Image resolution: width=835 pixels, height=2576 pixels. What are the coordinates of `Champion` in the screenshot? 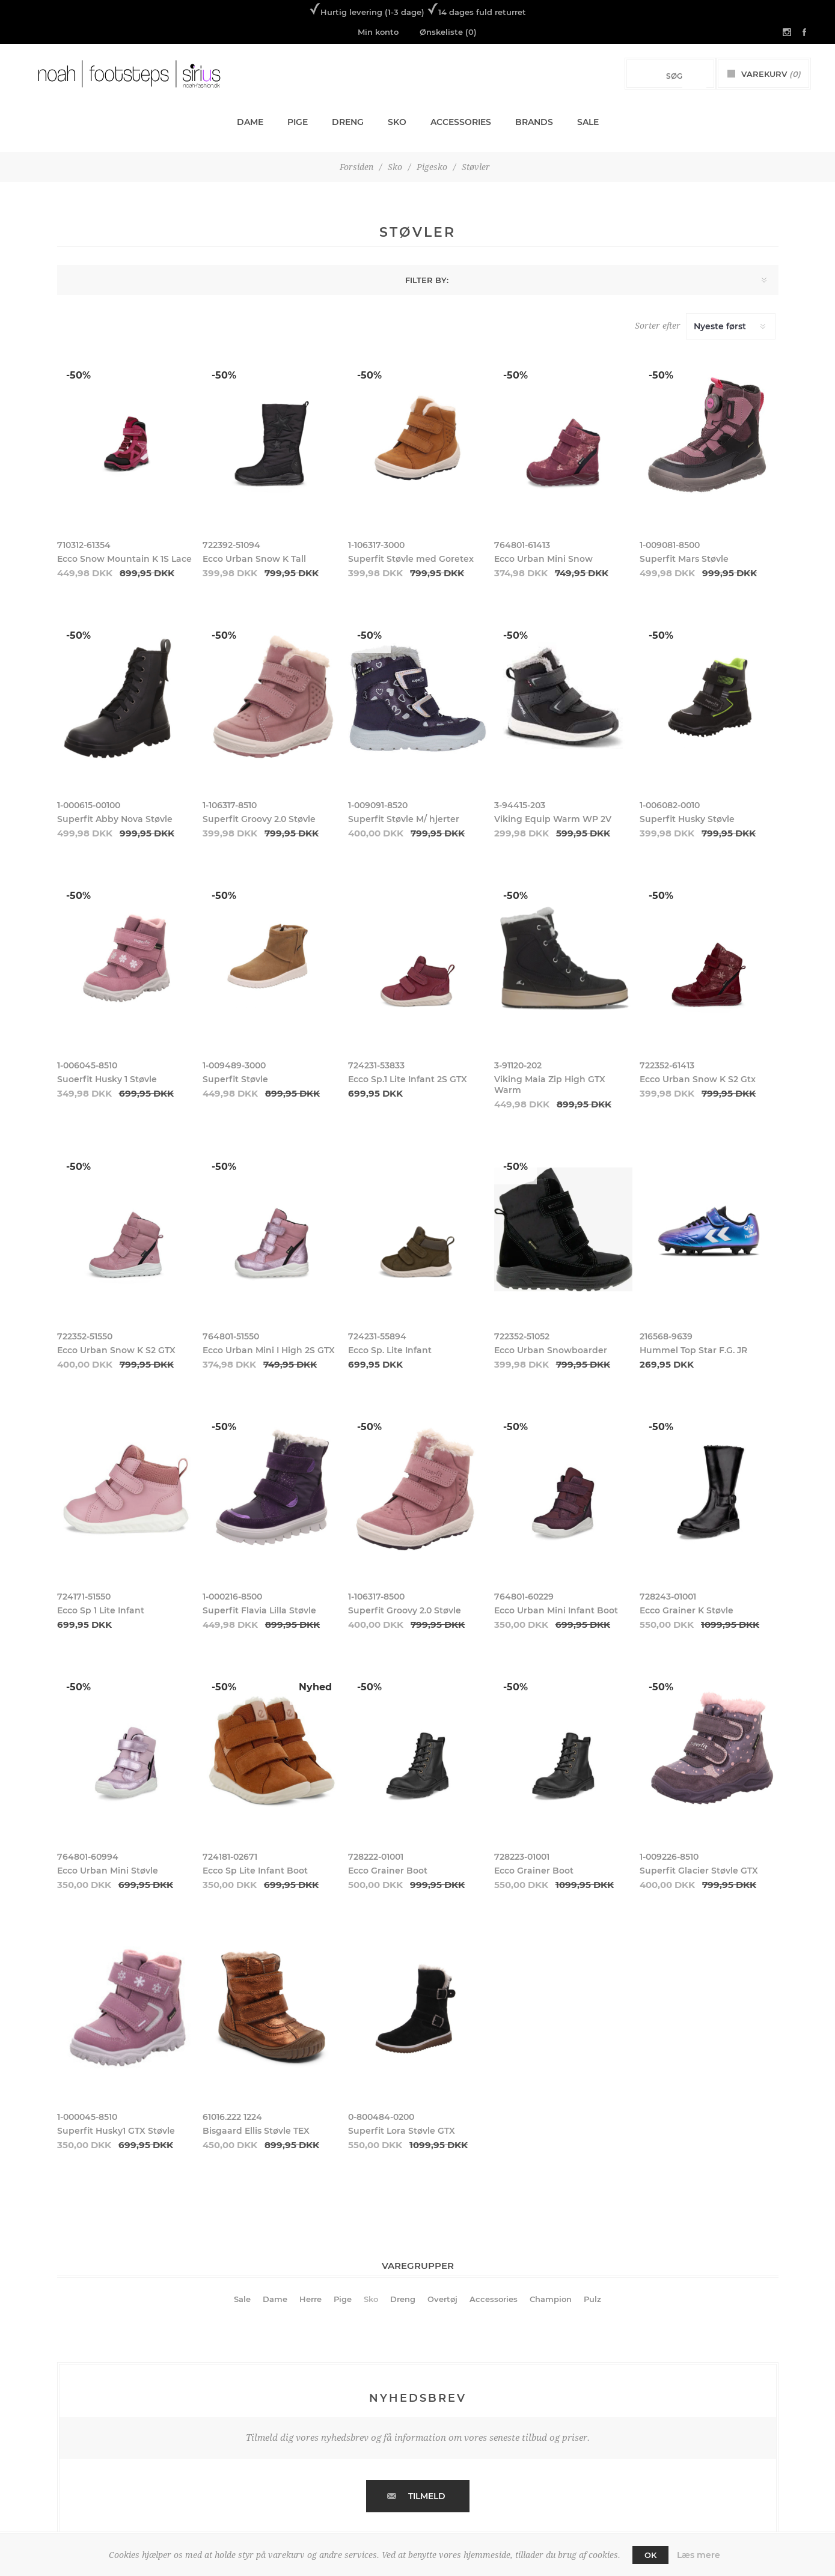 It's located at (551, 2299).